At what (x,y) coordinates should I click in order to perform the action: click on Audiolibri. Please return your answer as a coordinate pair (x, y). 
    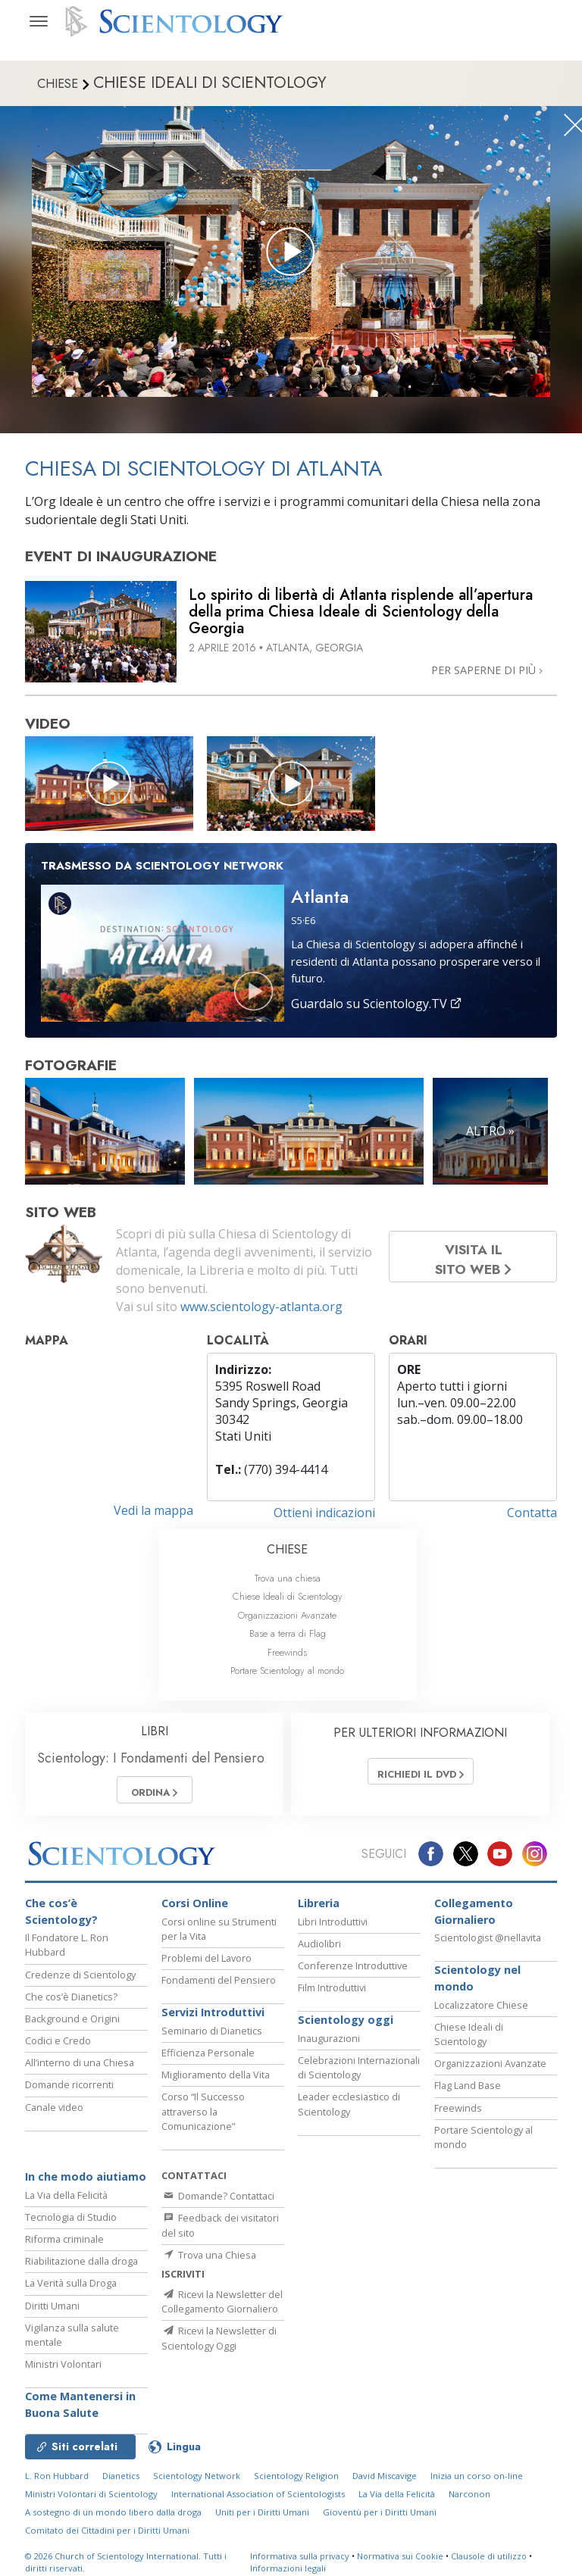
    Looking at the image, I should click on (319, 1950).